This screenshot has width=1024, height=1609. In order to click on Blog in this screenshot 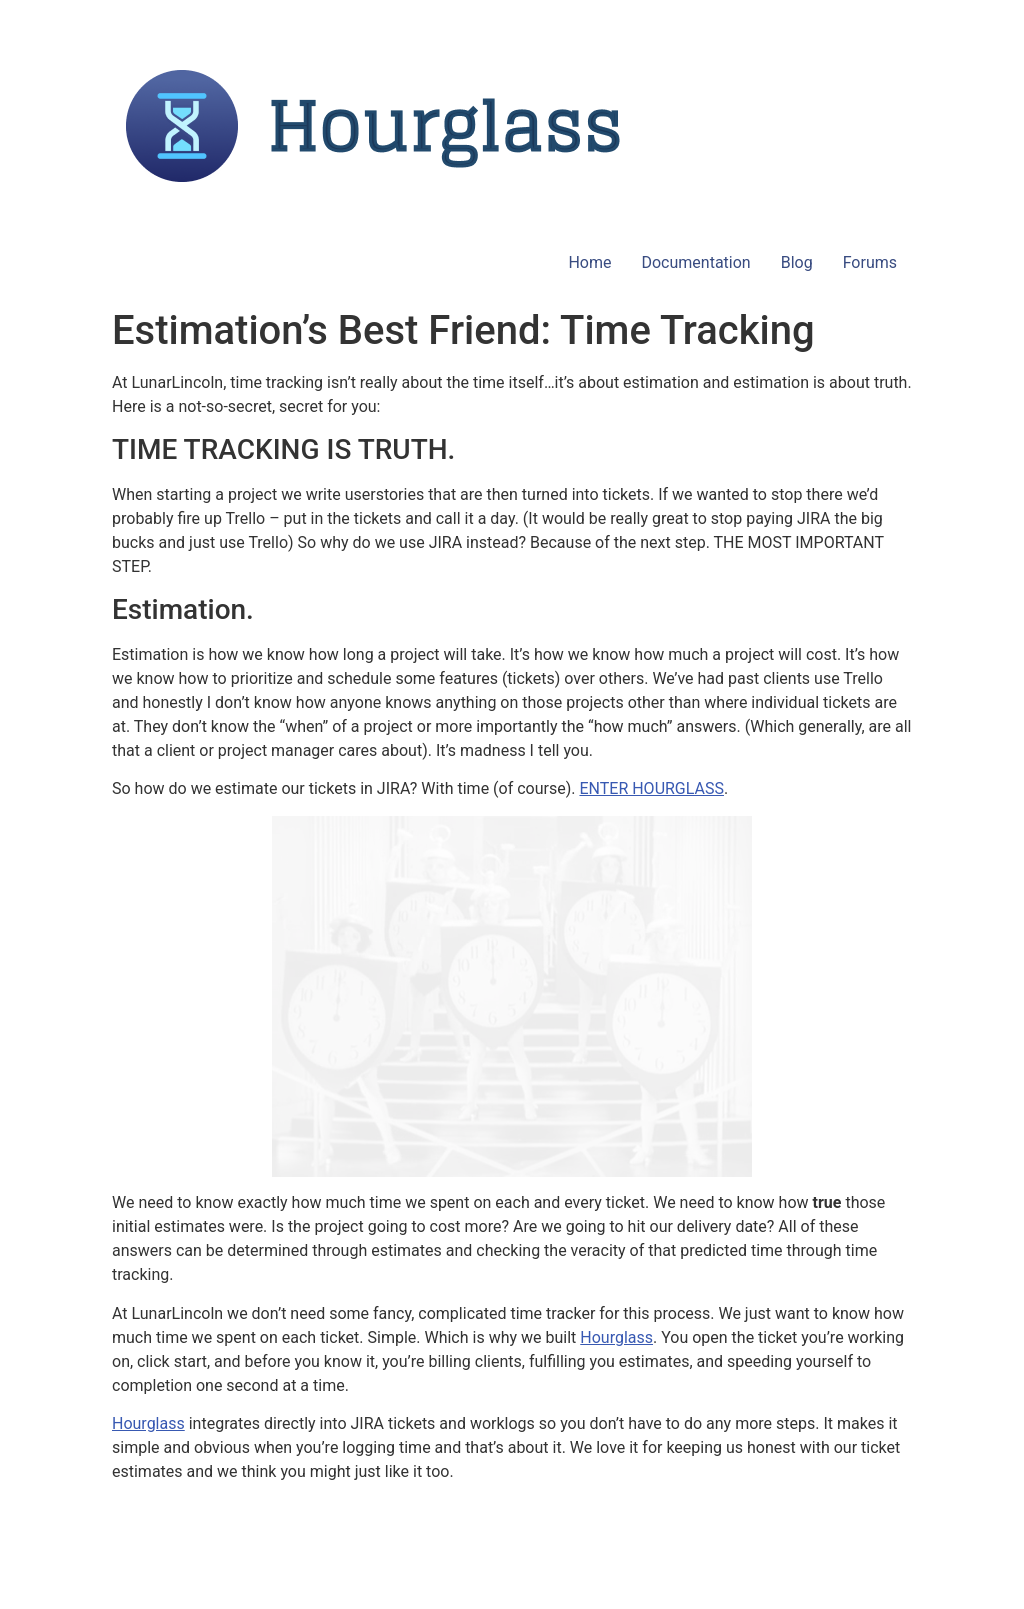, I will do `click(797, 262)`.